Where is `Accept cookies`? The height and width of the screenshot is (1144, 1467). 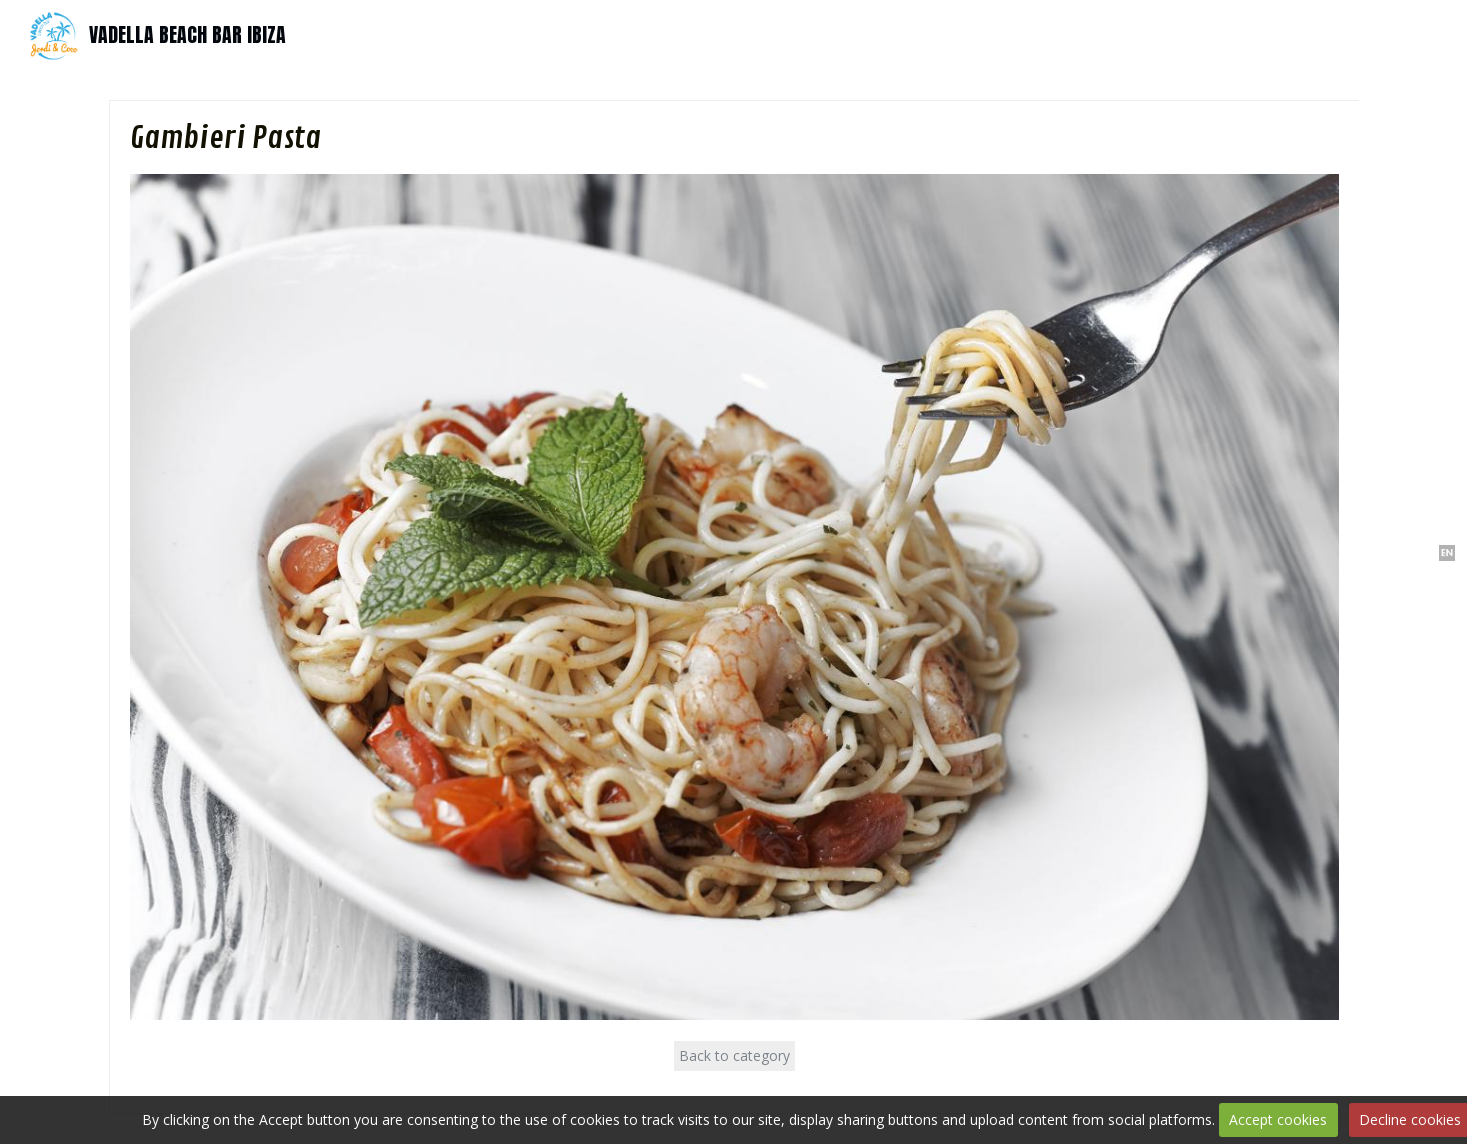
Accept cookies is located at coordinates (1278, 1119).